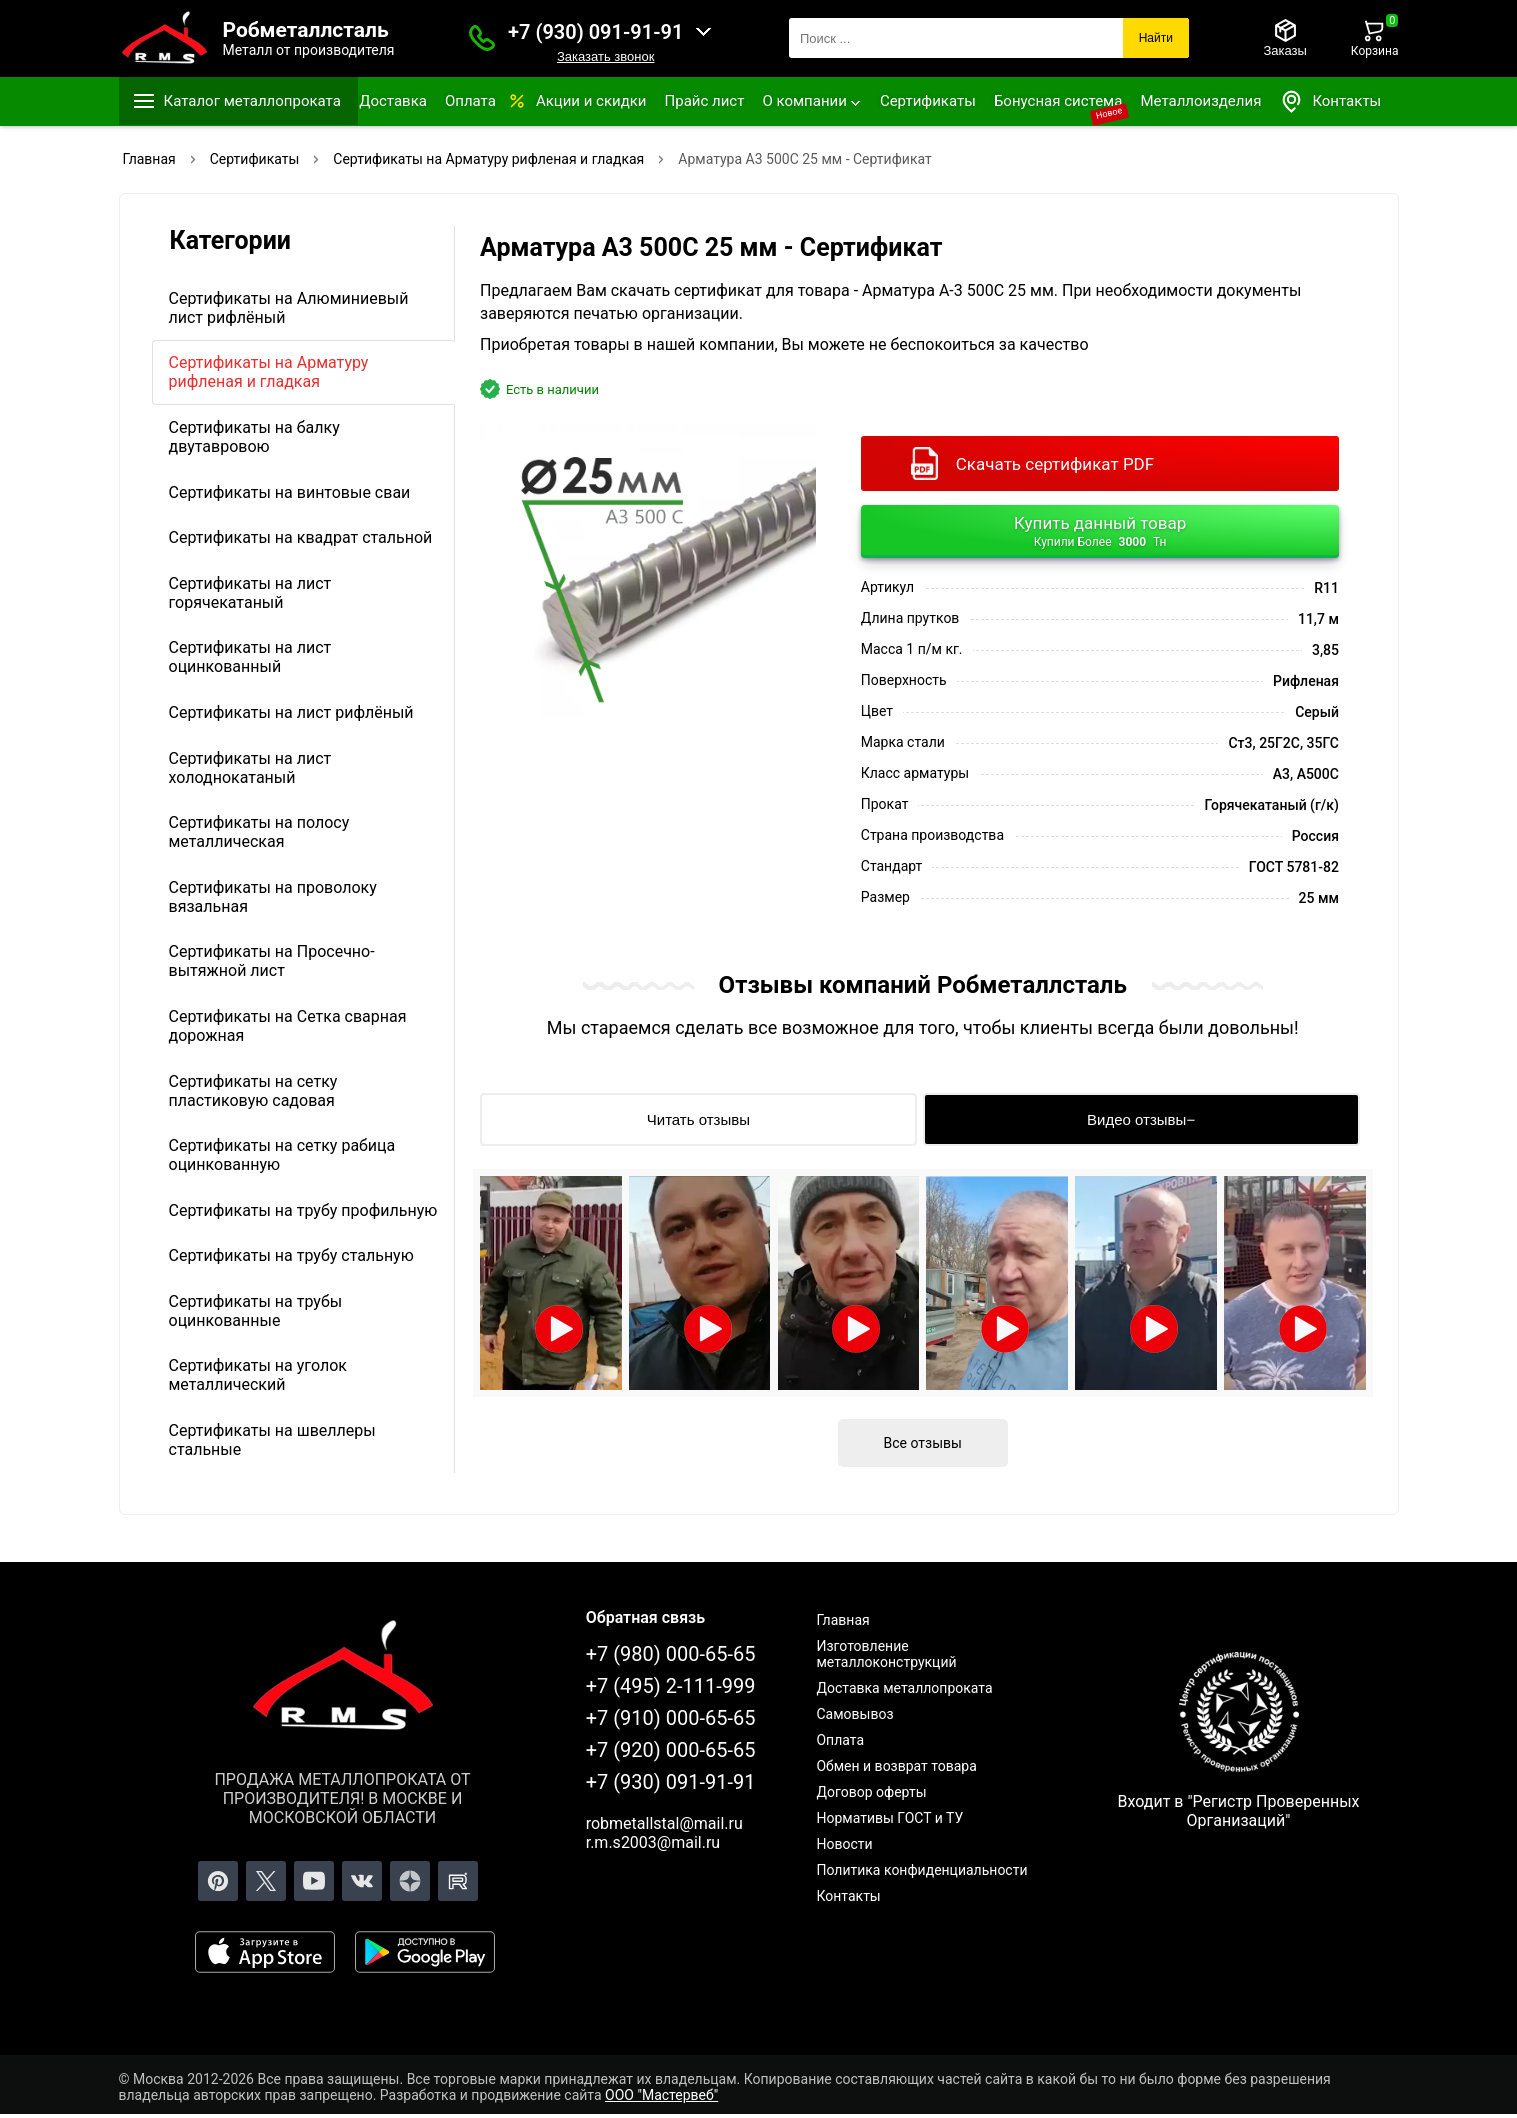 The image size is (1517, 2118). What do you see at coordinates (1200, 101) in the screenshot?
I see `Металлоизделия` at bounding box center [1200, 101].